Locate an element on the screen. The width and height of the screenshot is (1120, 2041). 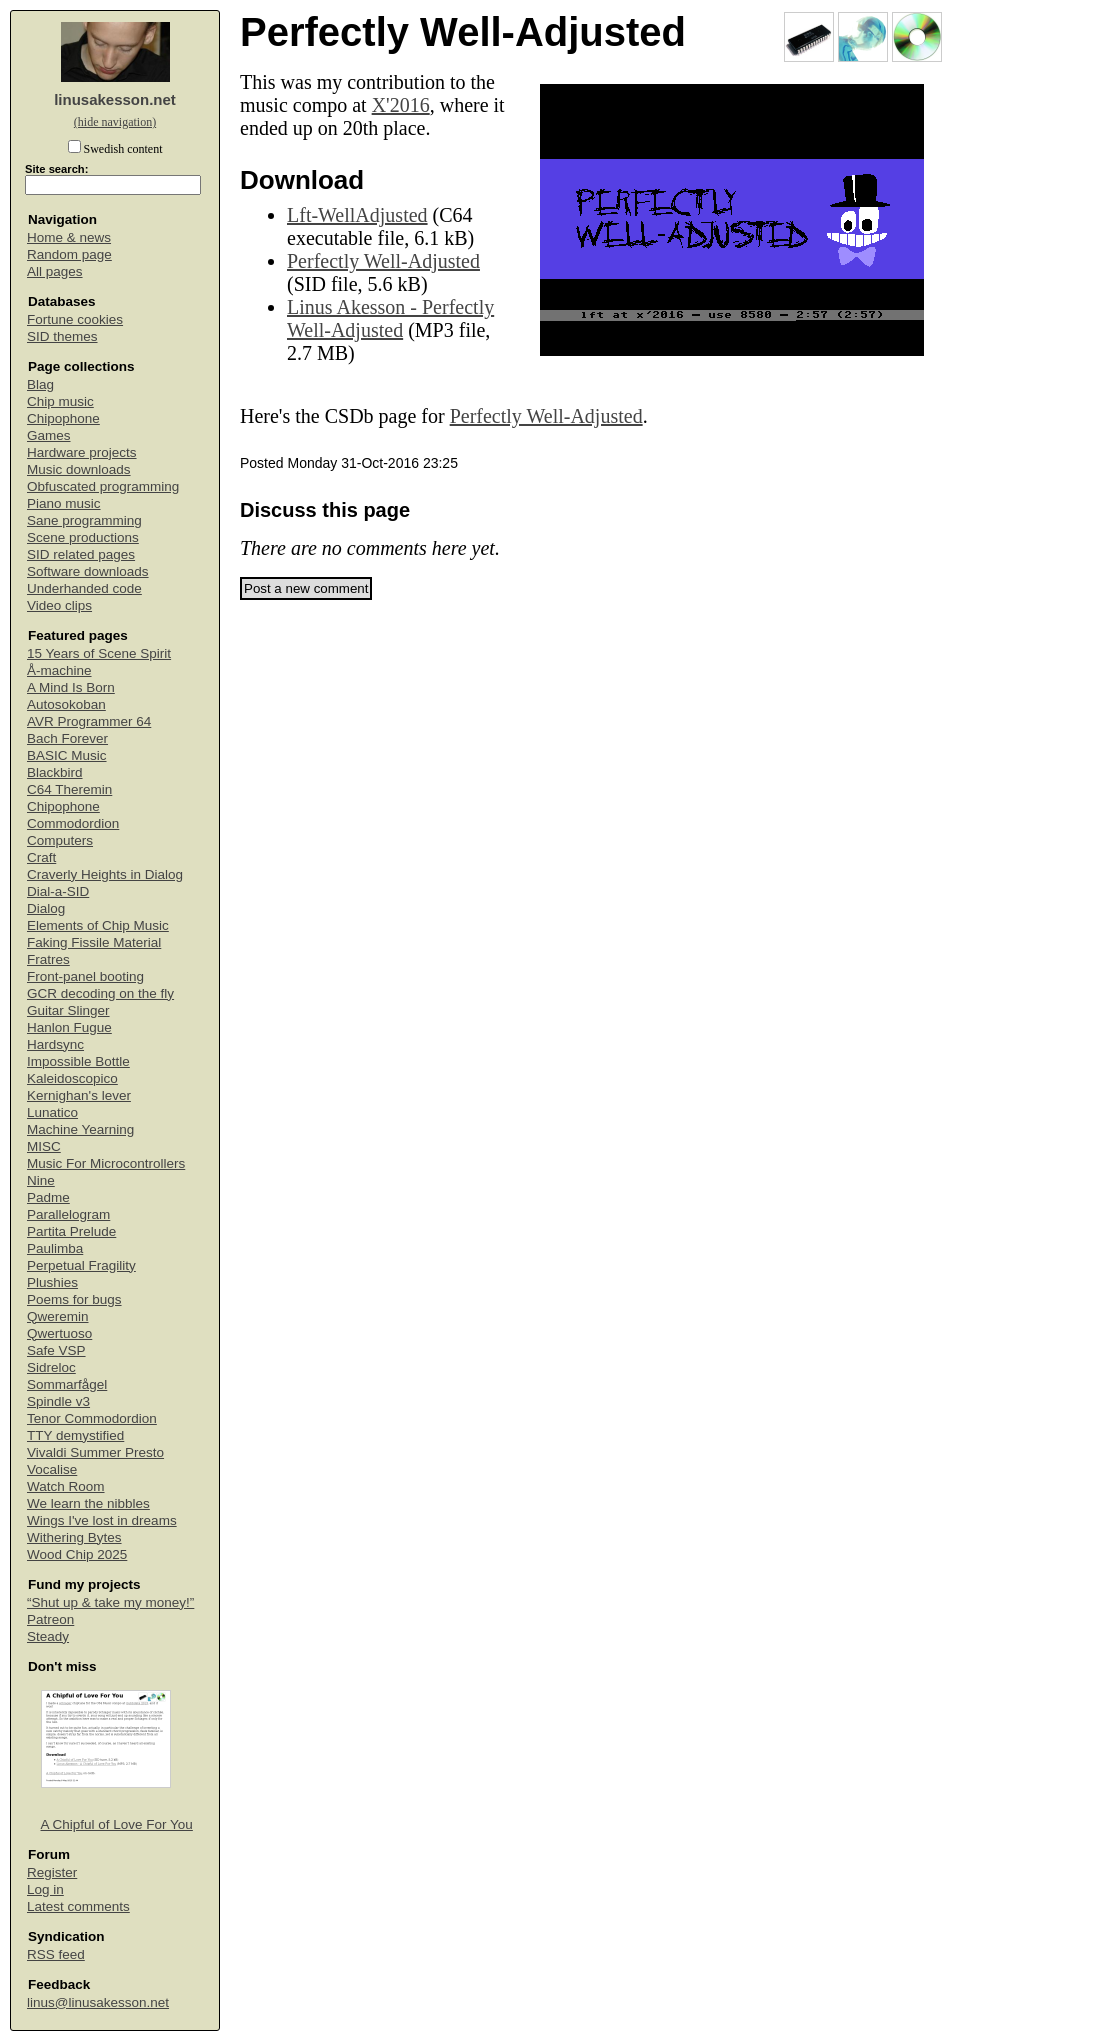
Autosokoban is located at coordinates (66, 704).